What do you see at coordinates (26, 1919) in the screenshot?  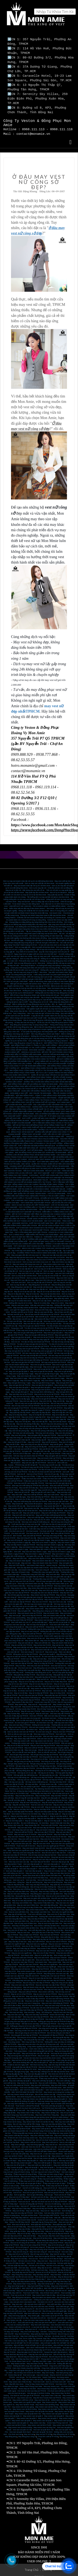 I see `Địa chỉ may vest nữ Biên Hòa` at bounding box center [26, 1919].